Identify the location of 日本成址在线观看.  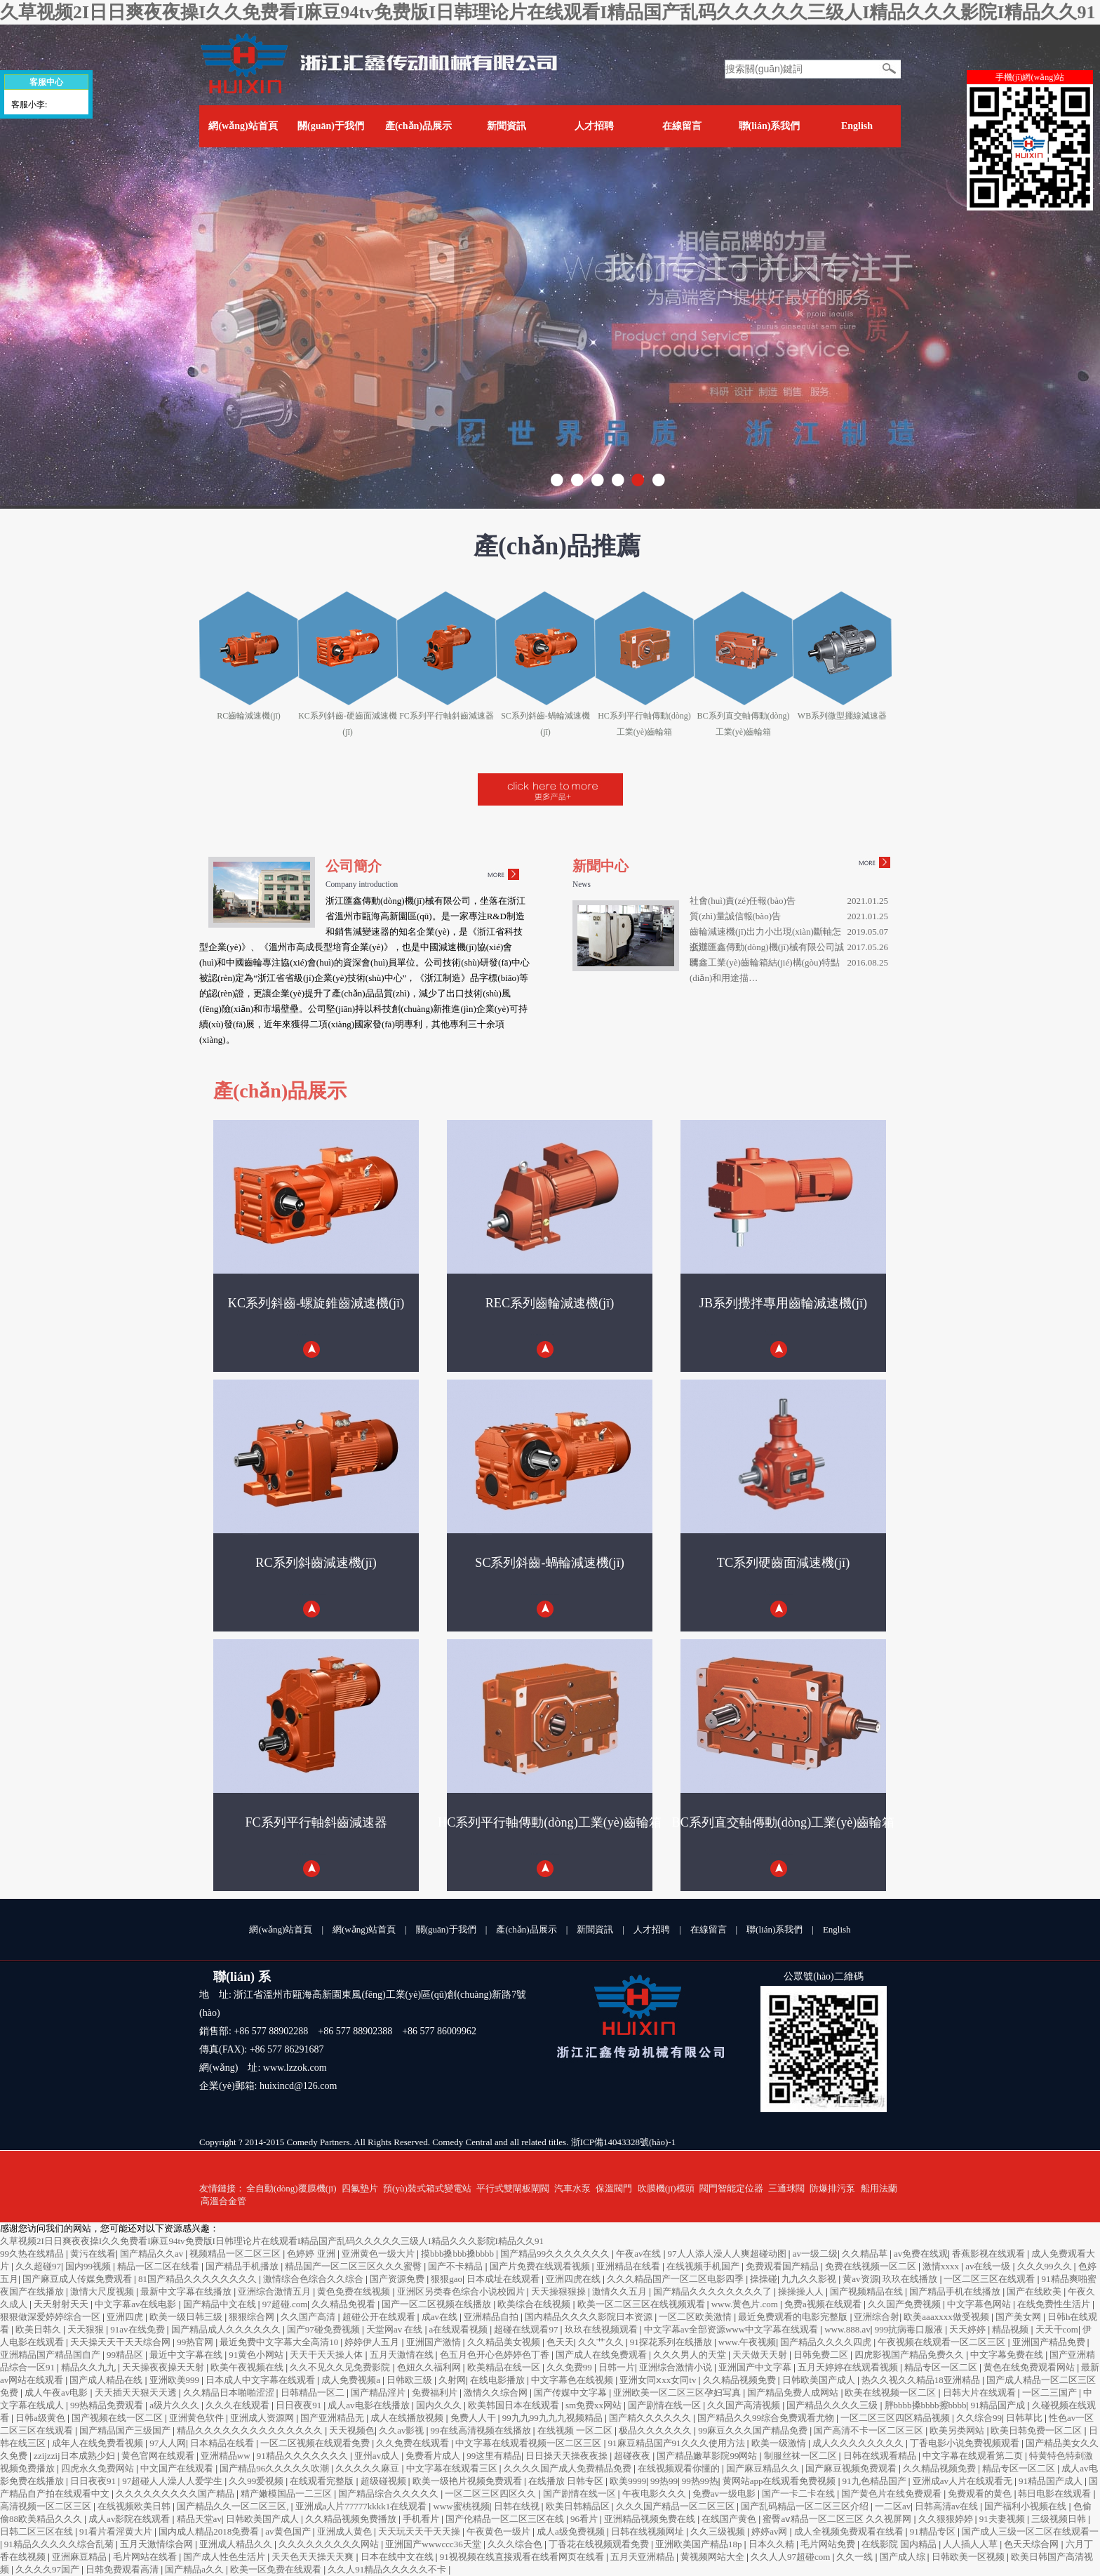
(504, 2279).